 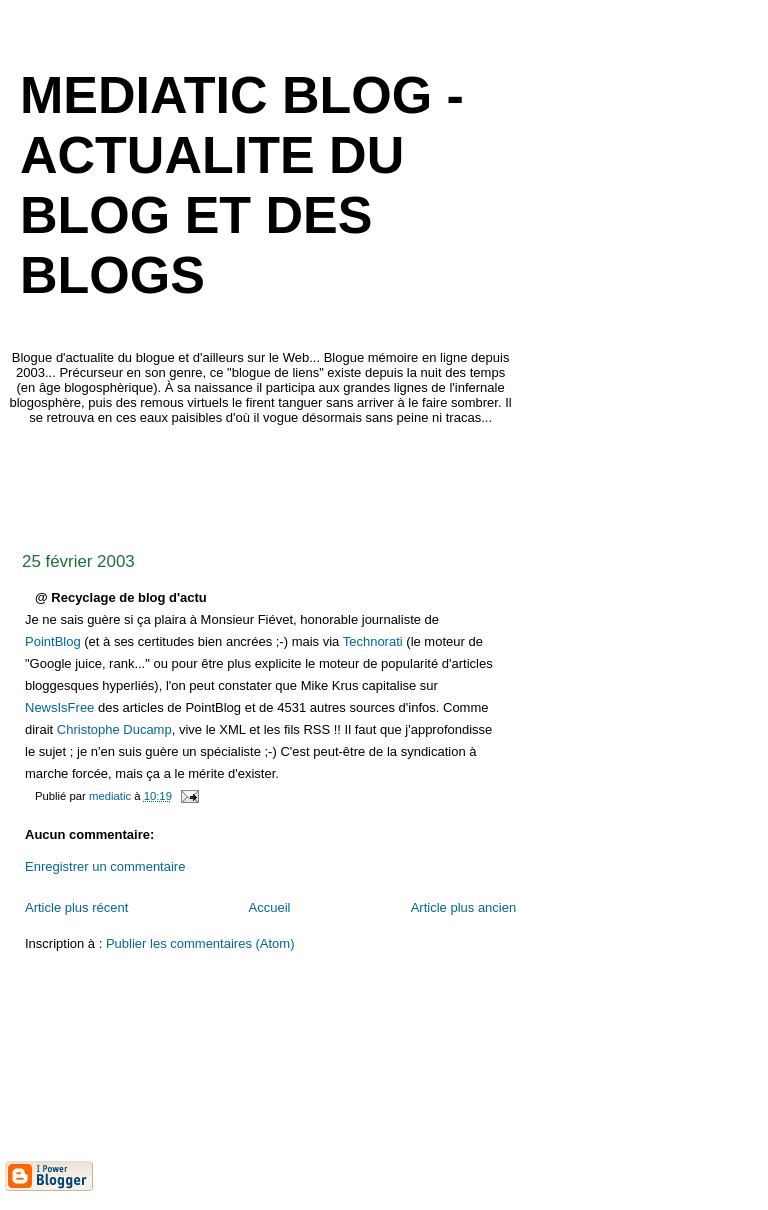 What do you see at coordinates (369, 483) in the screenshot?
I see `[Advertisement]` at bounding box center [369, 483].